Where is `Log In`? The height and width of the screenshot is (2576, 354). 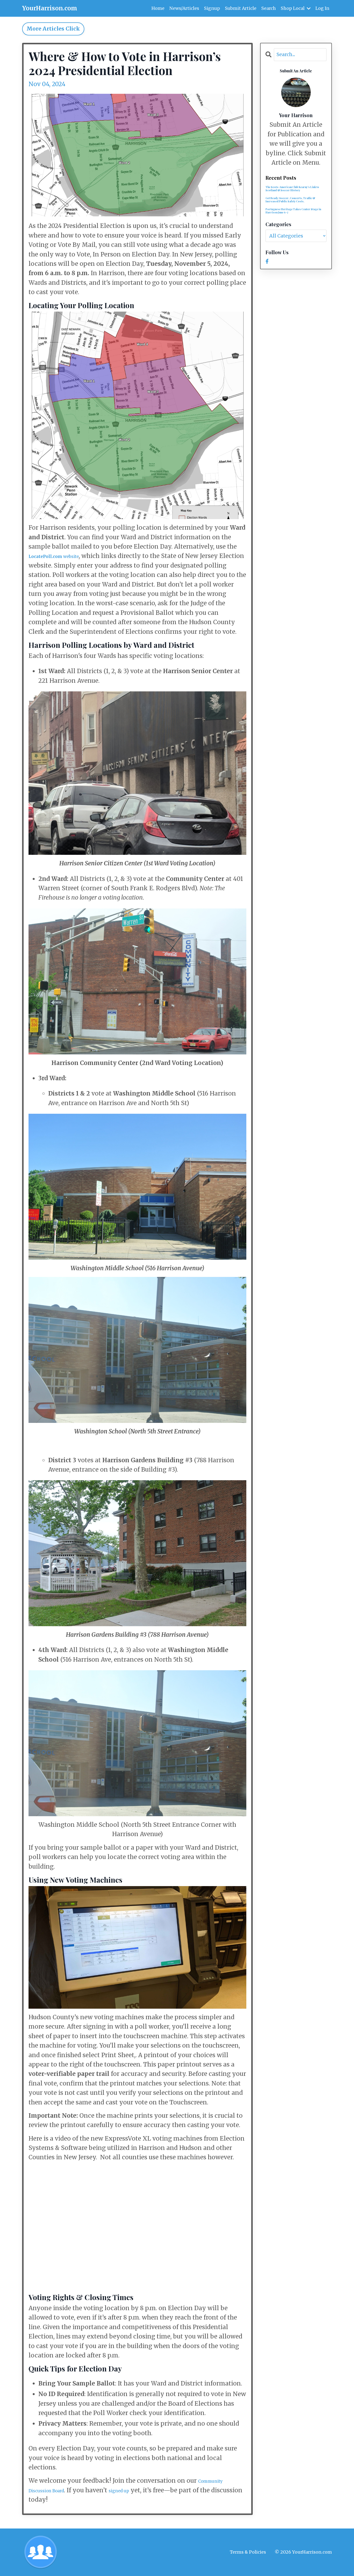
Log In is located at coordinates (322, 8).